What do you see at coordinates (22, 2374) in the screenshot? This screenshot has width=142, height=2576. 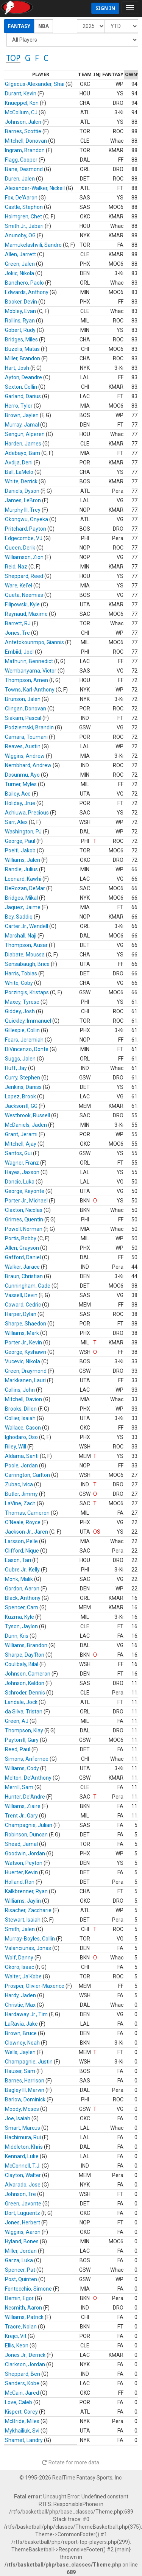 I see `Sheppard, Ben` at bounding box center [22, 2374].